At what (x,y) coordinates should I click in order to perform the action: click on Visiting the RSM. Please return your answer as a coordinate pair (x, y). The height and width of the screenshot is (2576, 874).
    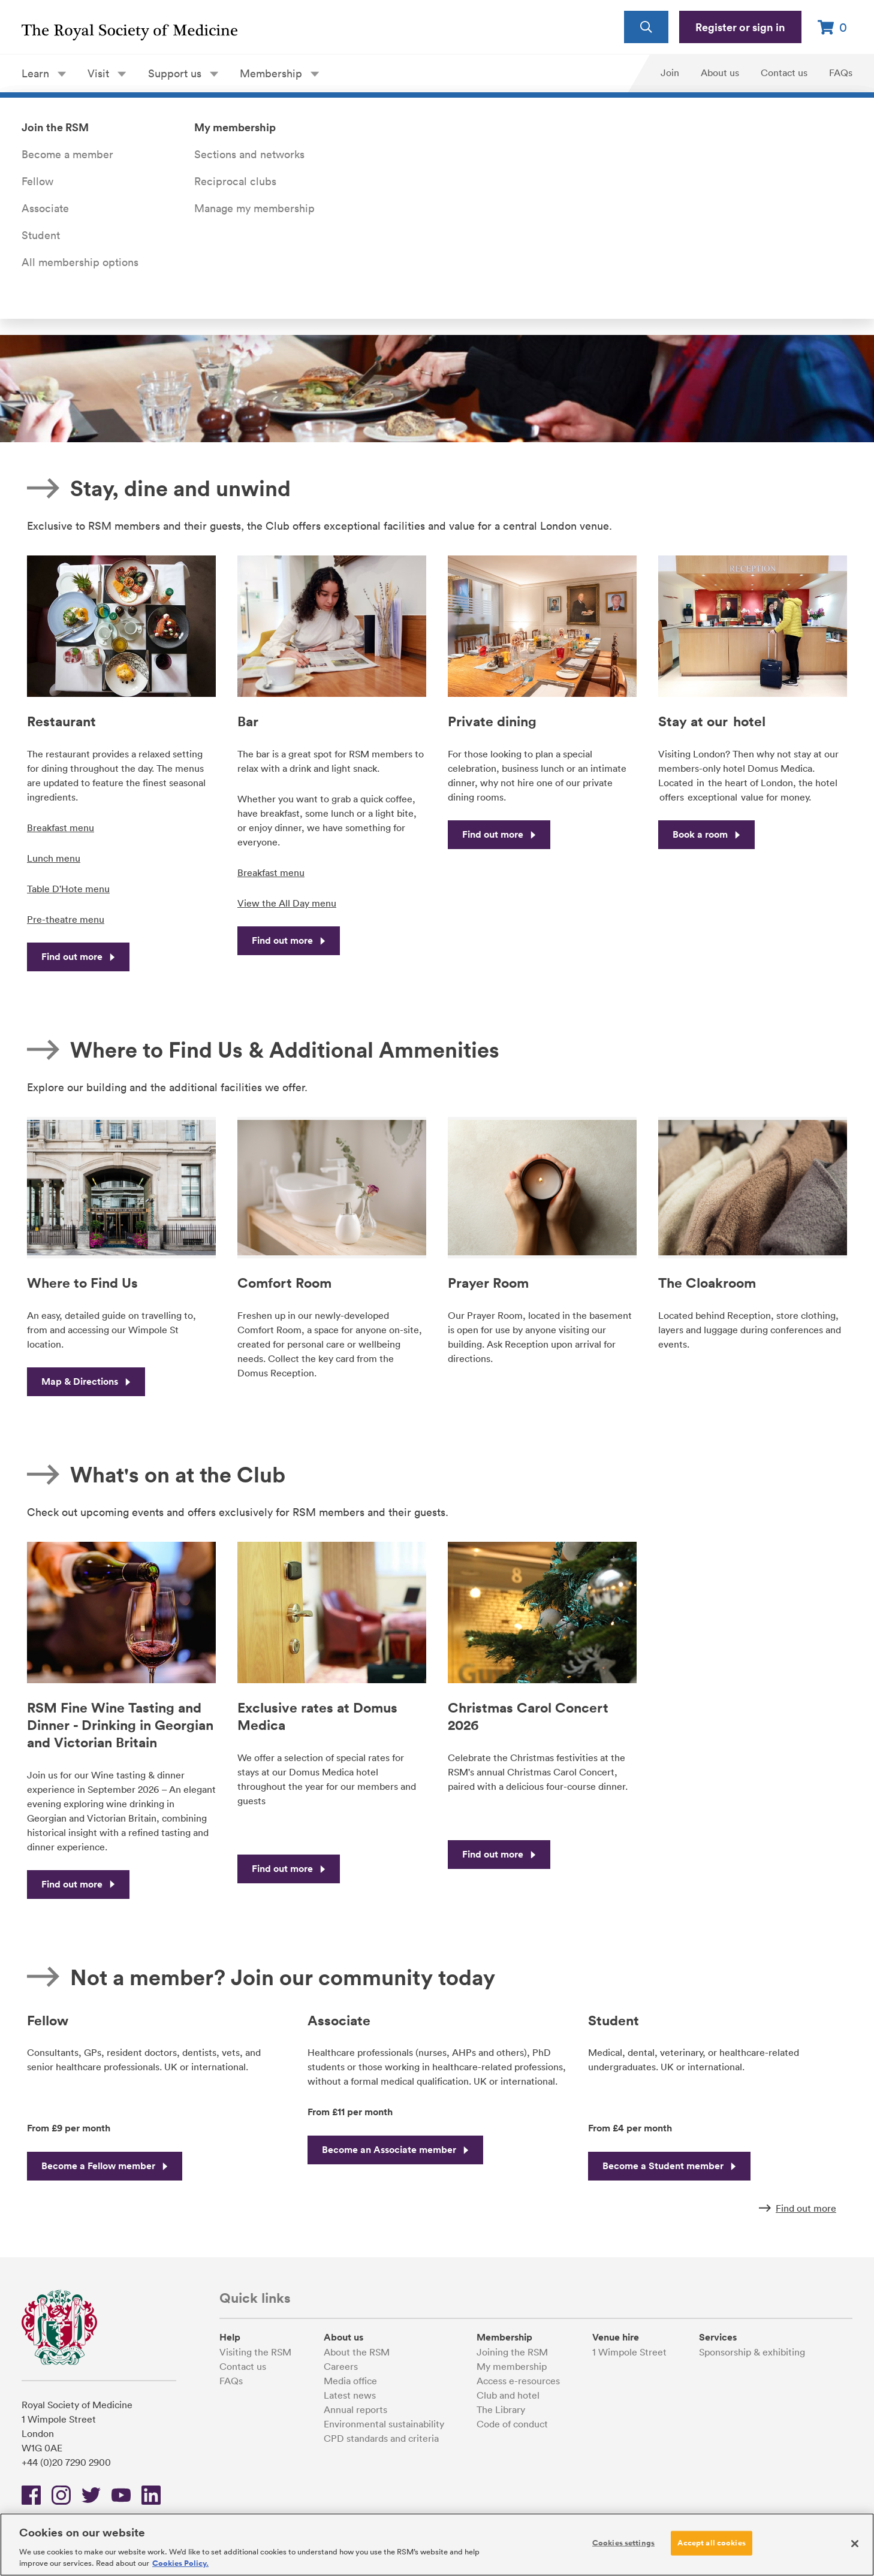
    Looking at the image, I should click on (255, 2352).